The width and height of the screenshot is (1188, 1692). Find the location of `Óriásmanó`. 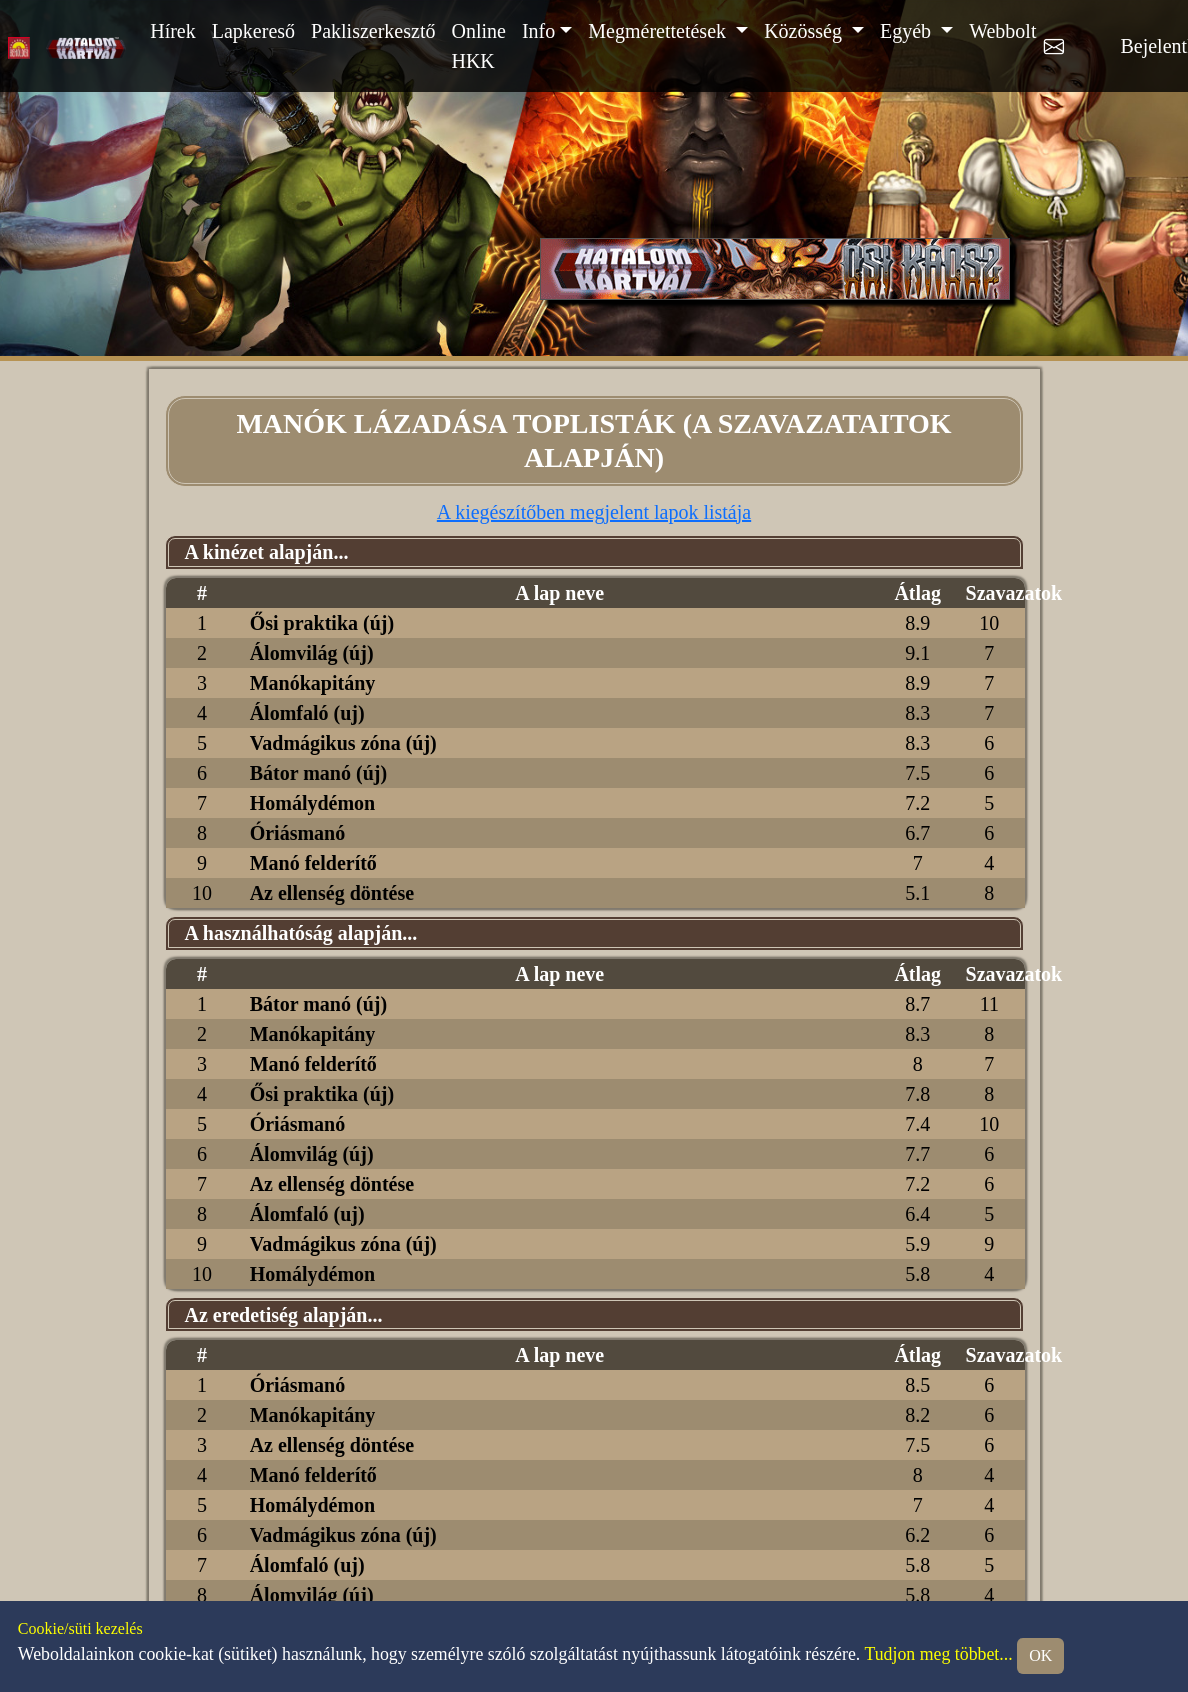

Óriásmanó is located at coordinates (298, 833).